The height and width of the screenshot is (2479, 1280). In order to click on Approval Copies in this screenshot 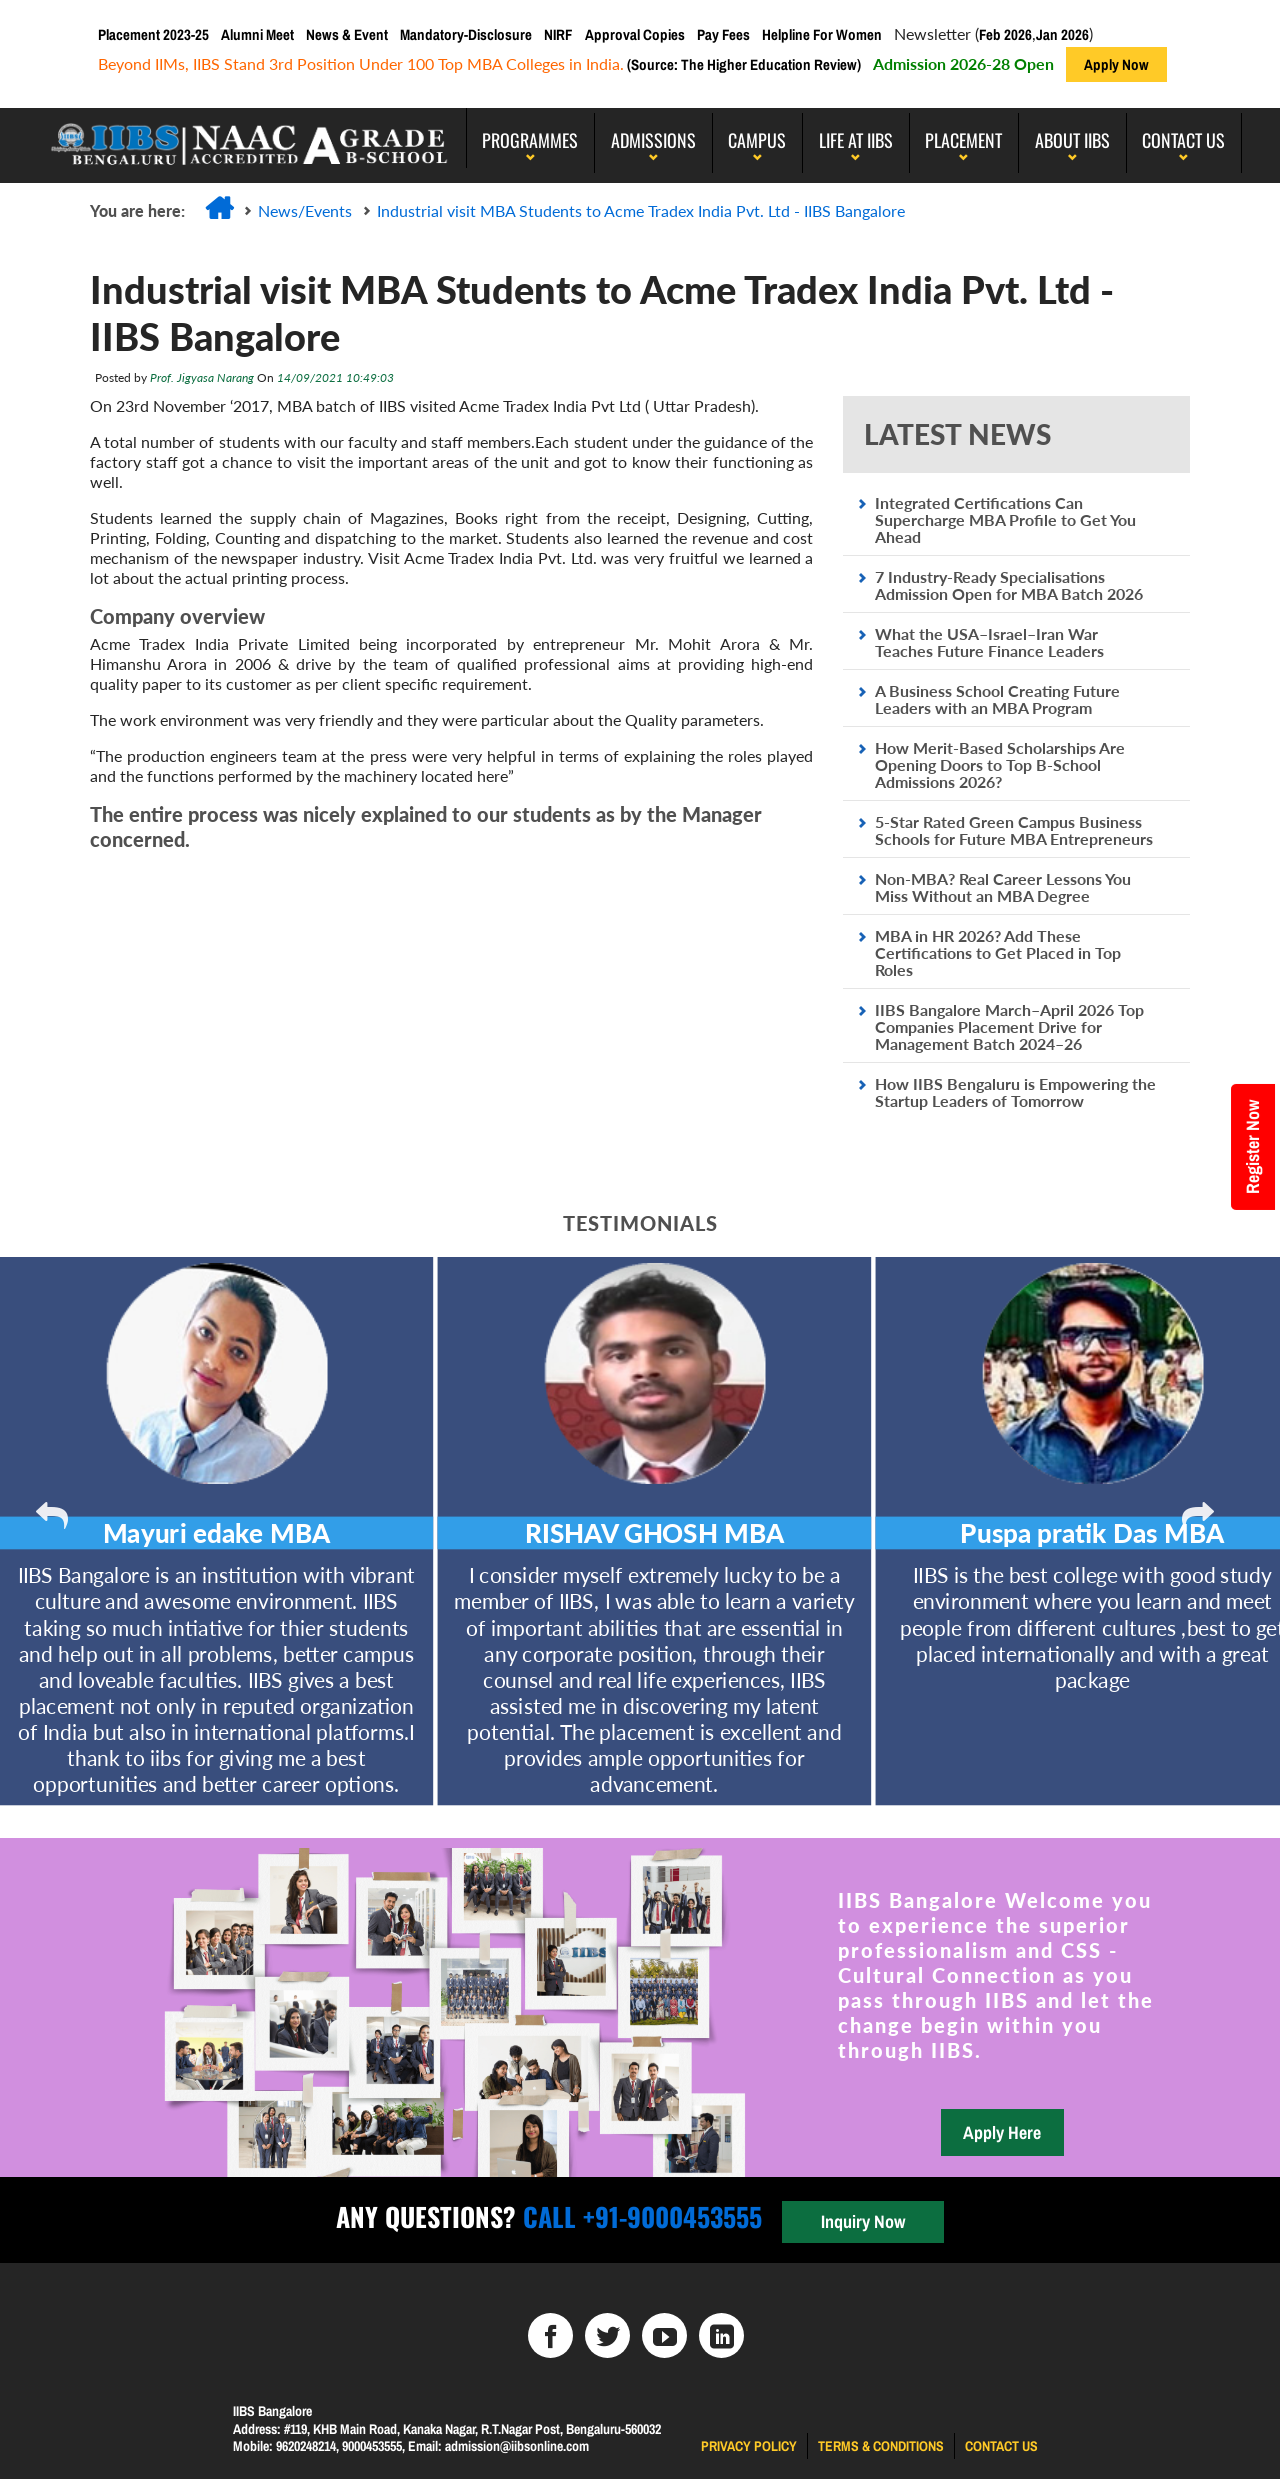, I will do `click(635, 34)`.